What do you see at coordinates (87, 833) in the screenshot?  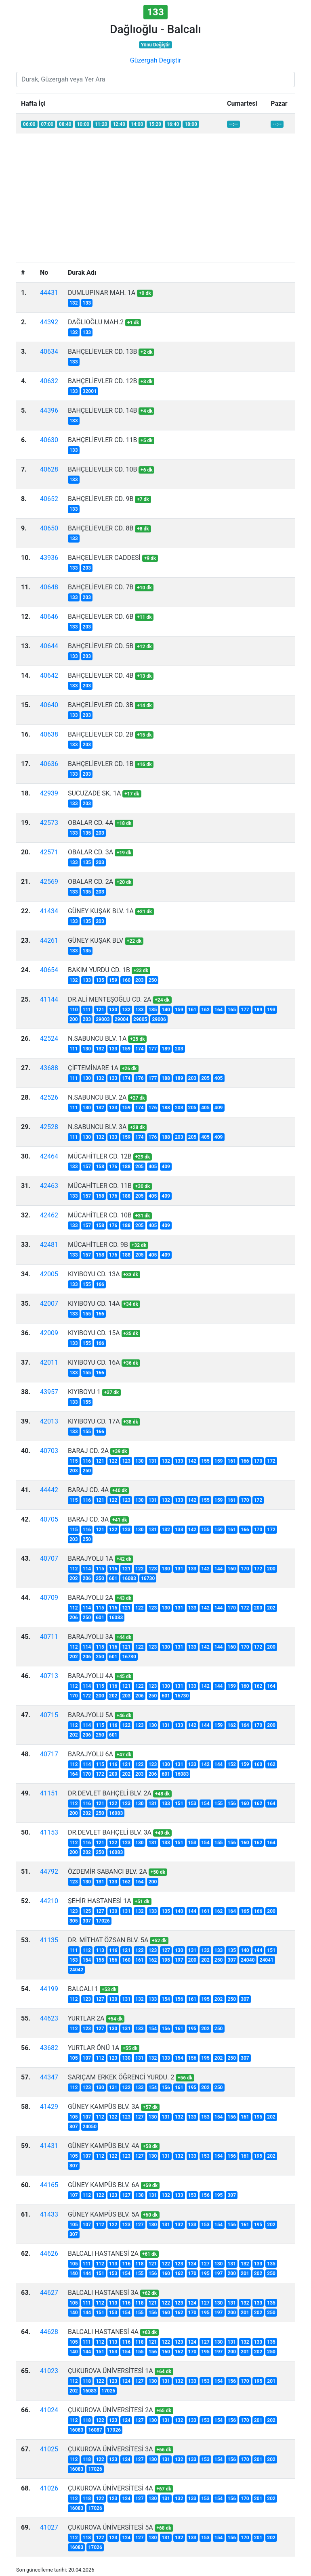 I see `135` at bounding box center [87, 833].